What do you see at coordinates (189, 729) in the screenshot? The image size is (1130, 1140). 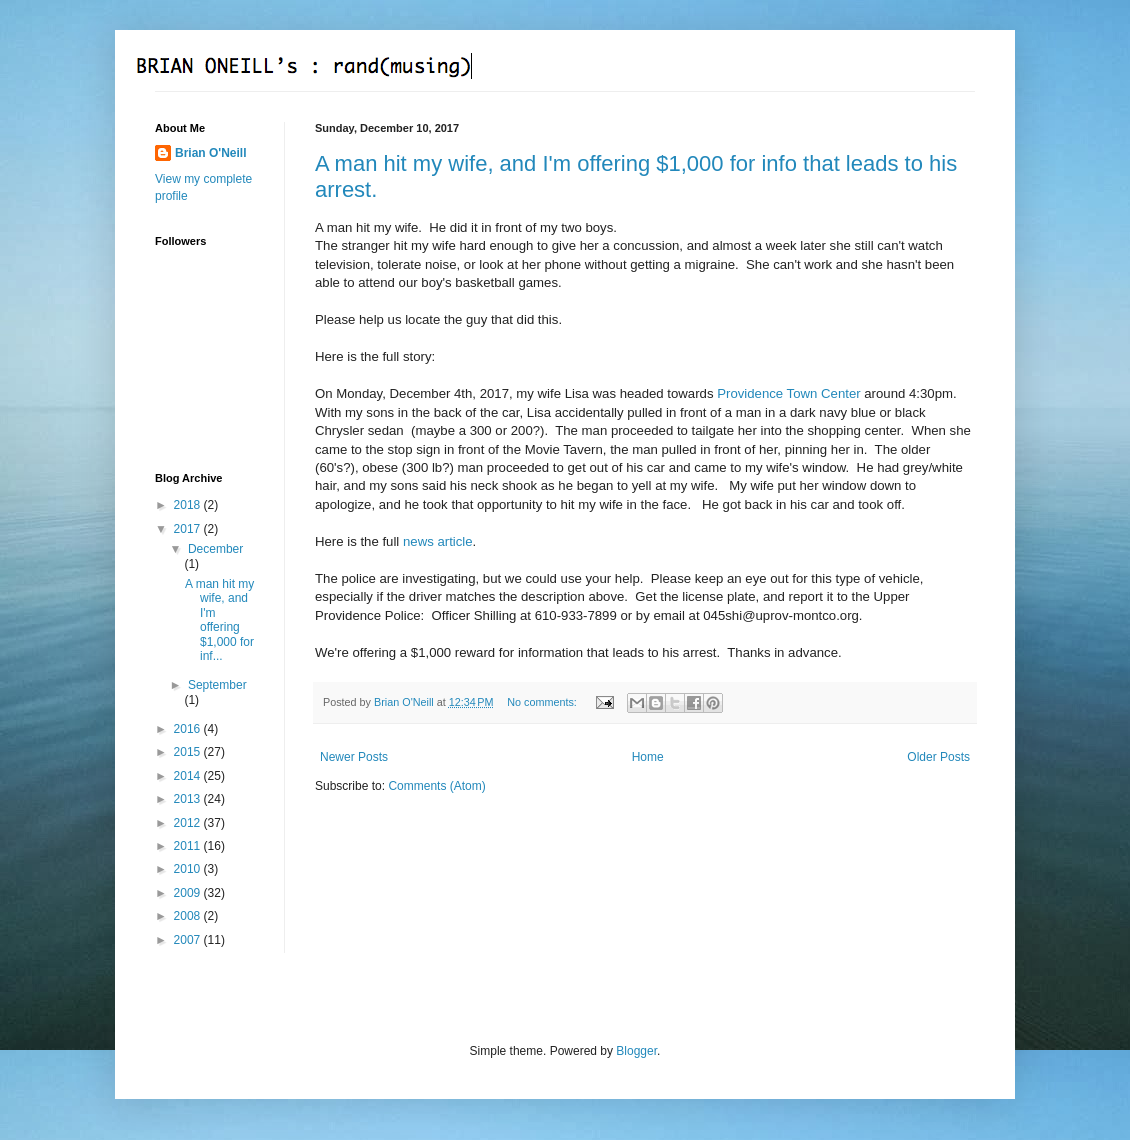 I see `2016` at bounding box center [189, 729].